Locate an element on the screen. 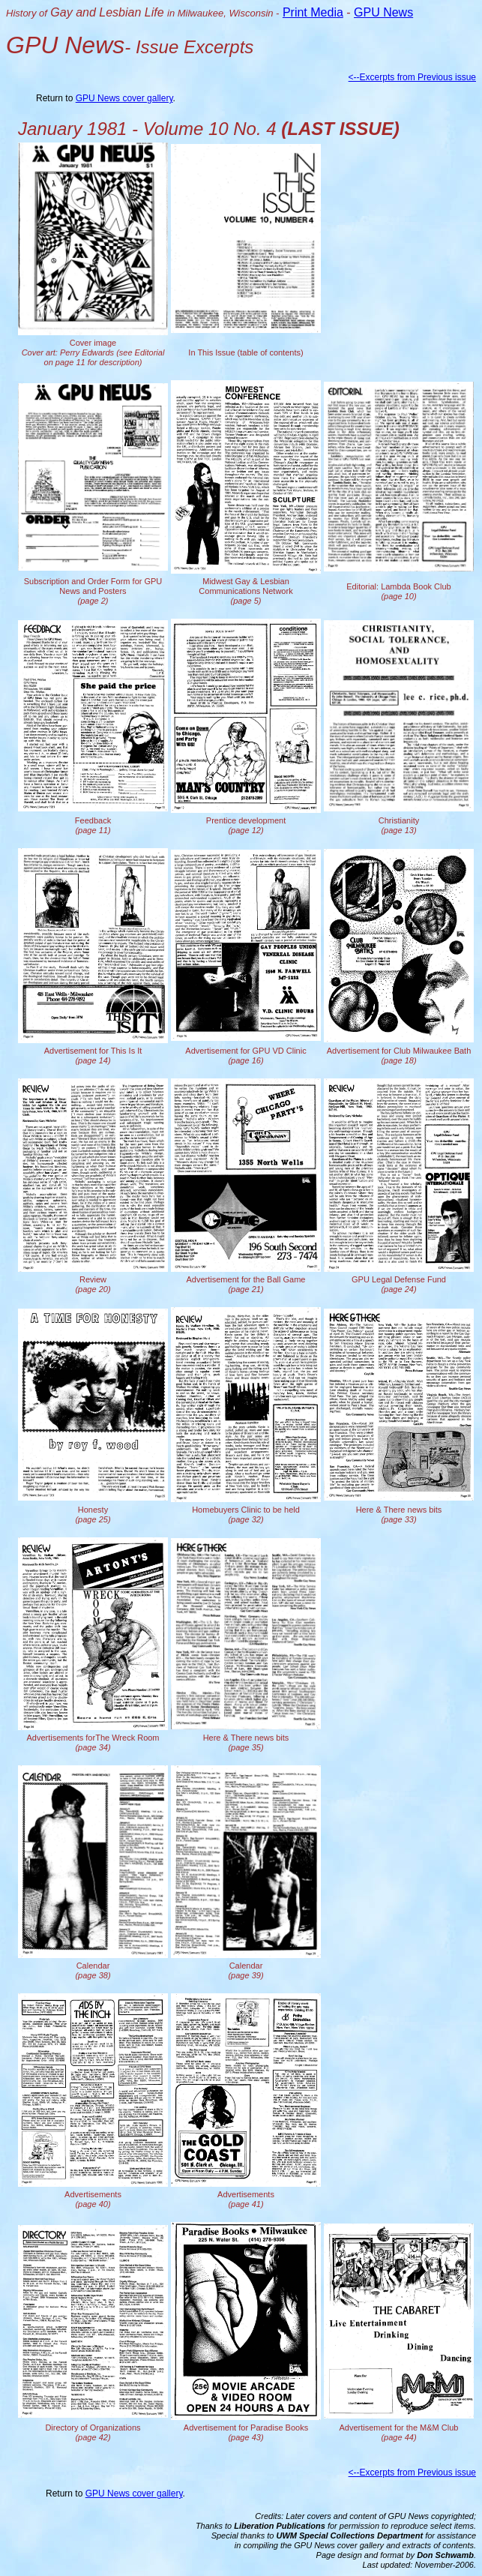  Print Media is located at coordinates (313, 12).